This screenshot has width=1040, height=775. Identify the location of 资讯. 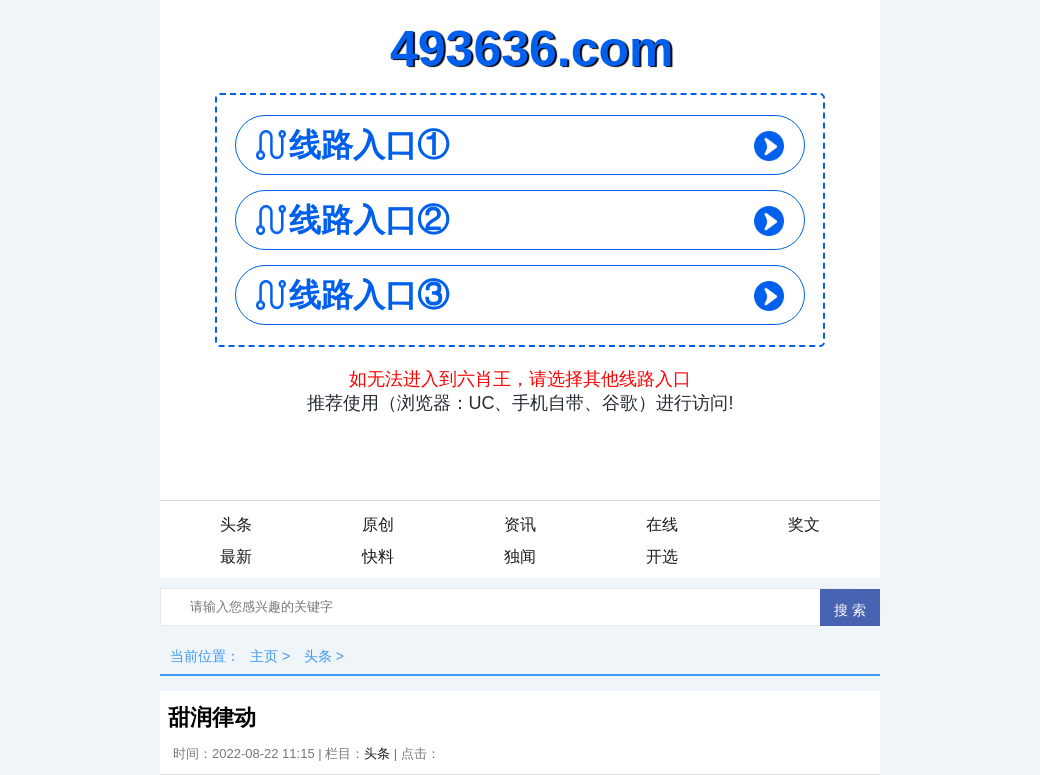
(520, 524).